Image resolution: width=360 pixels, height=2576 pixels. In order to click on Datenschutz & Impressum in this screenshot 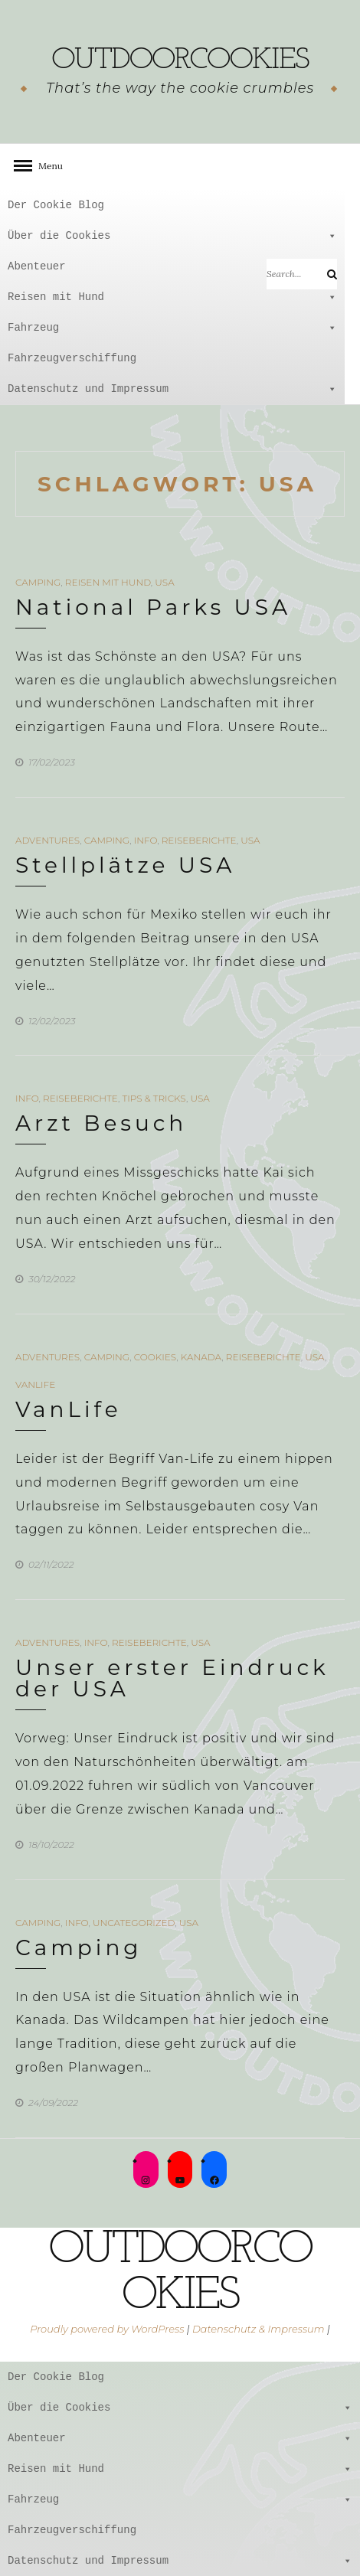, I will do `click(258, 2329)`.